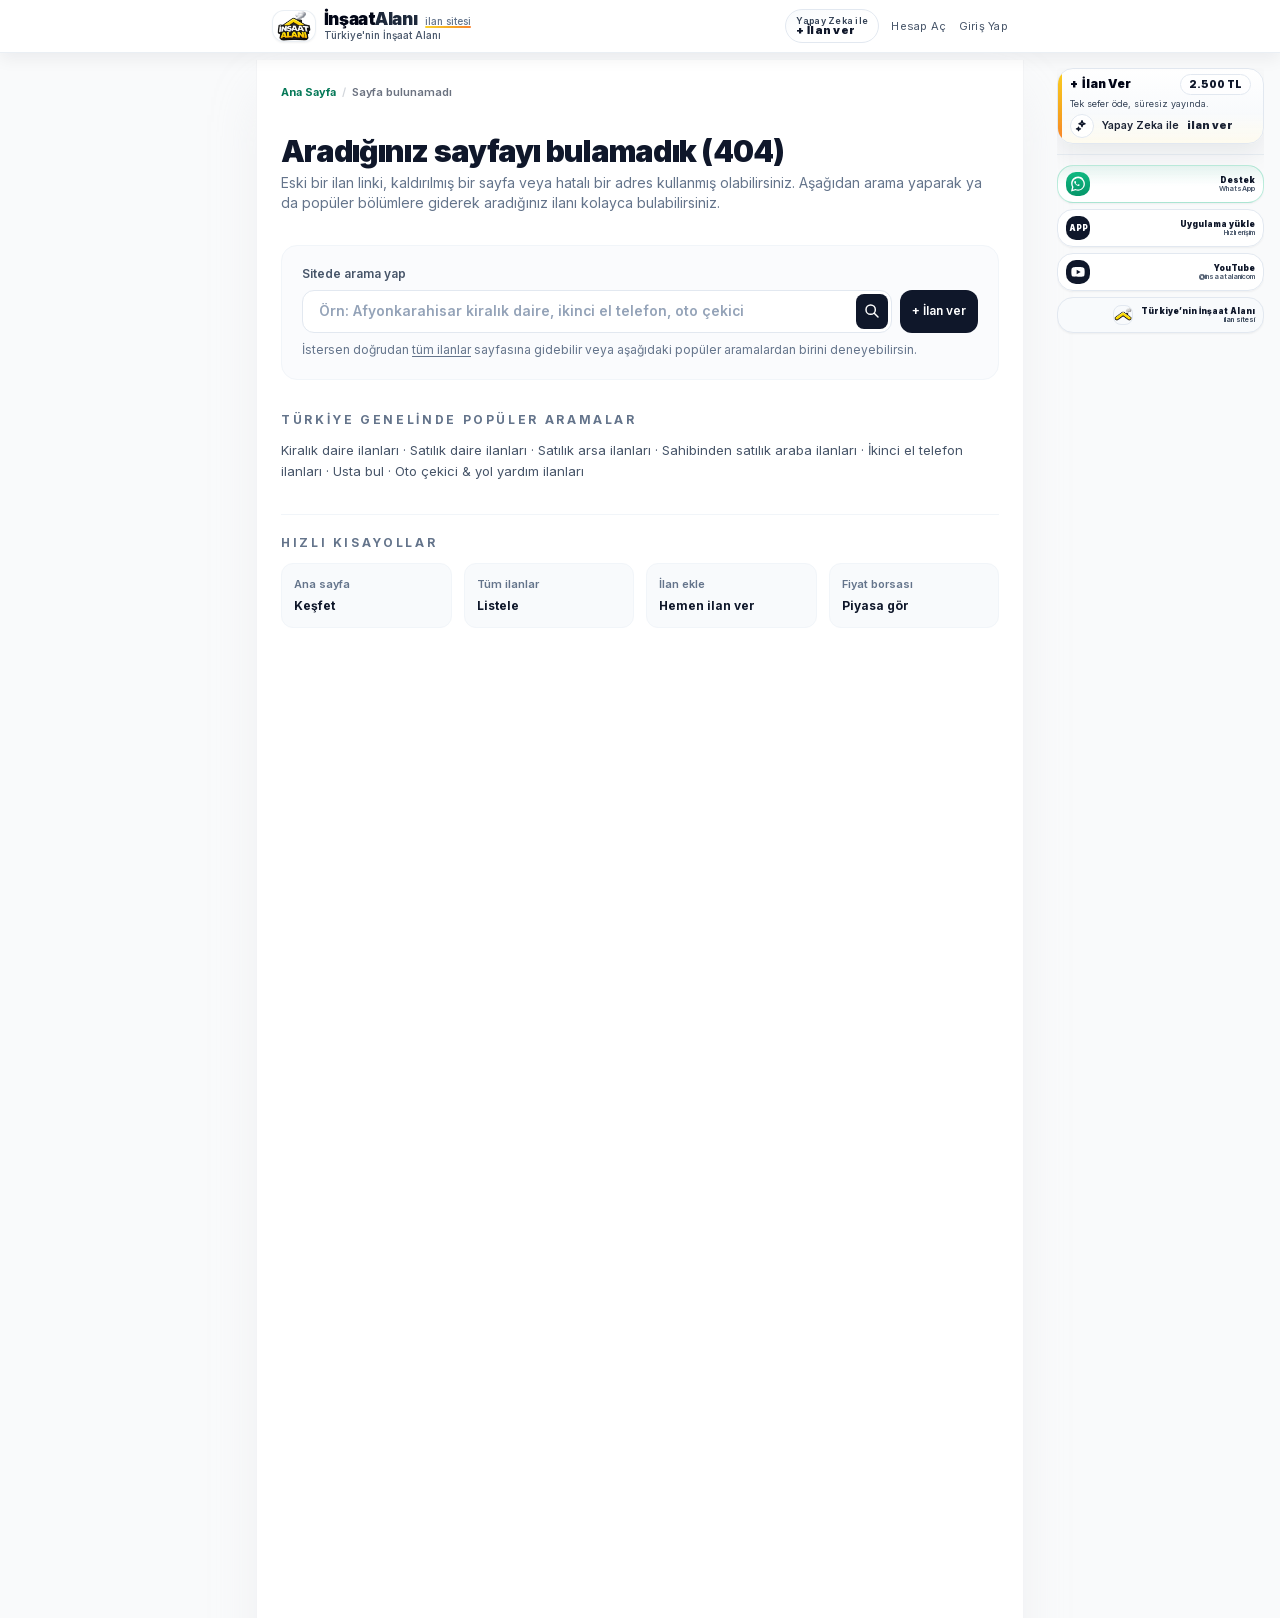 This screenshot has height=1618, width=1280. Describe the element at coordinates (872, 312) in the screenshot. I see `[Ara]` at that location.